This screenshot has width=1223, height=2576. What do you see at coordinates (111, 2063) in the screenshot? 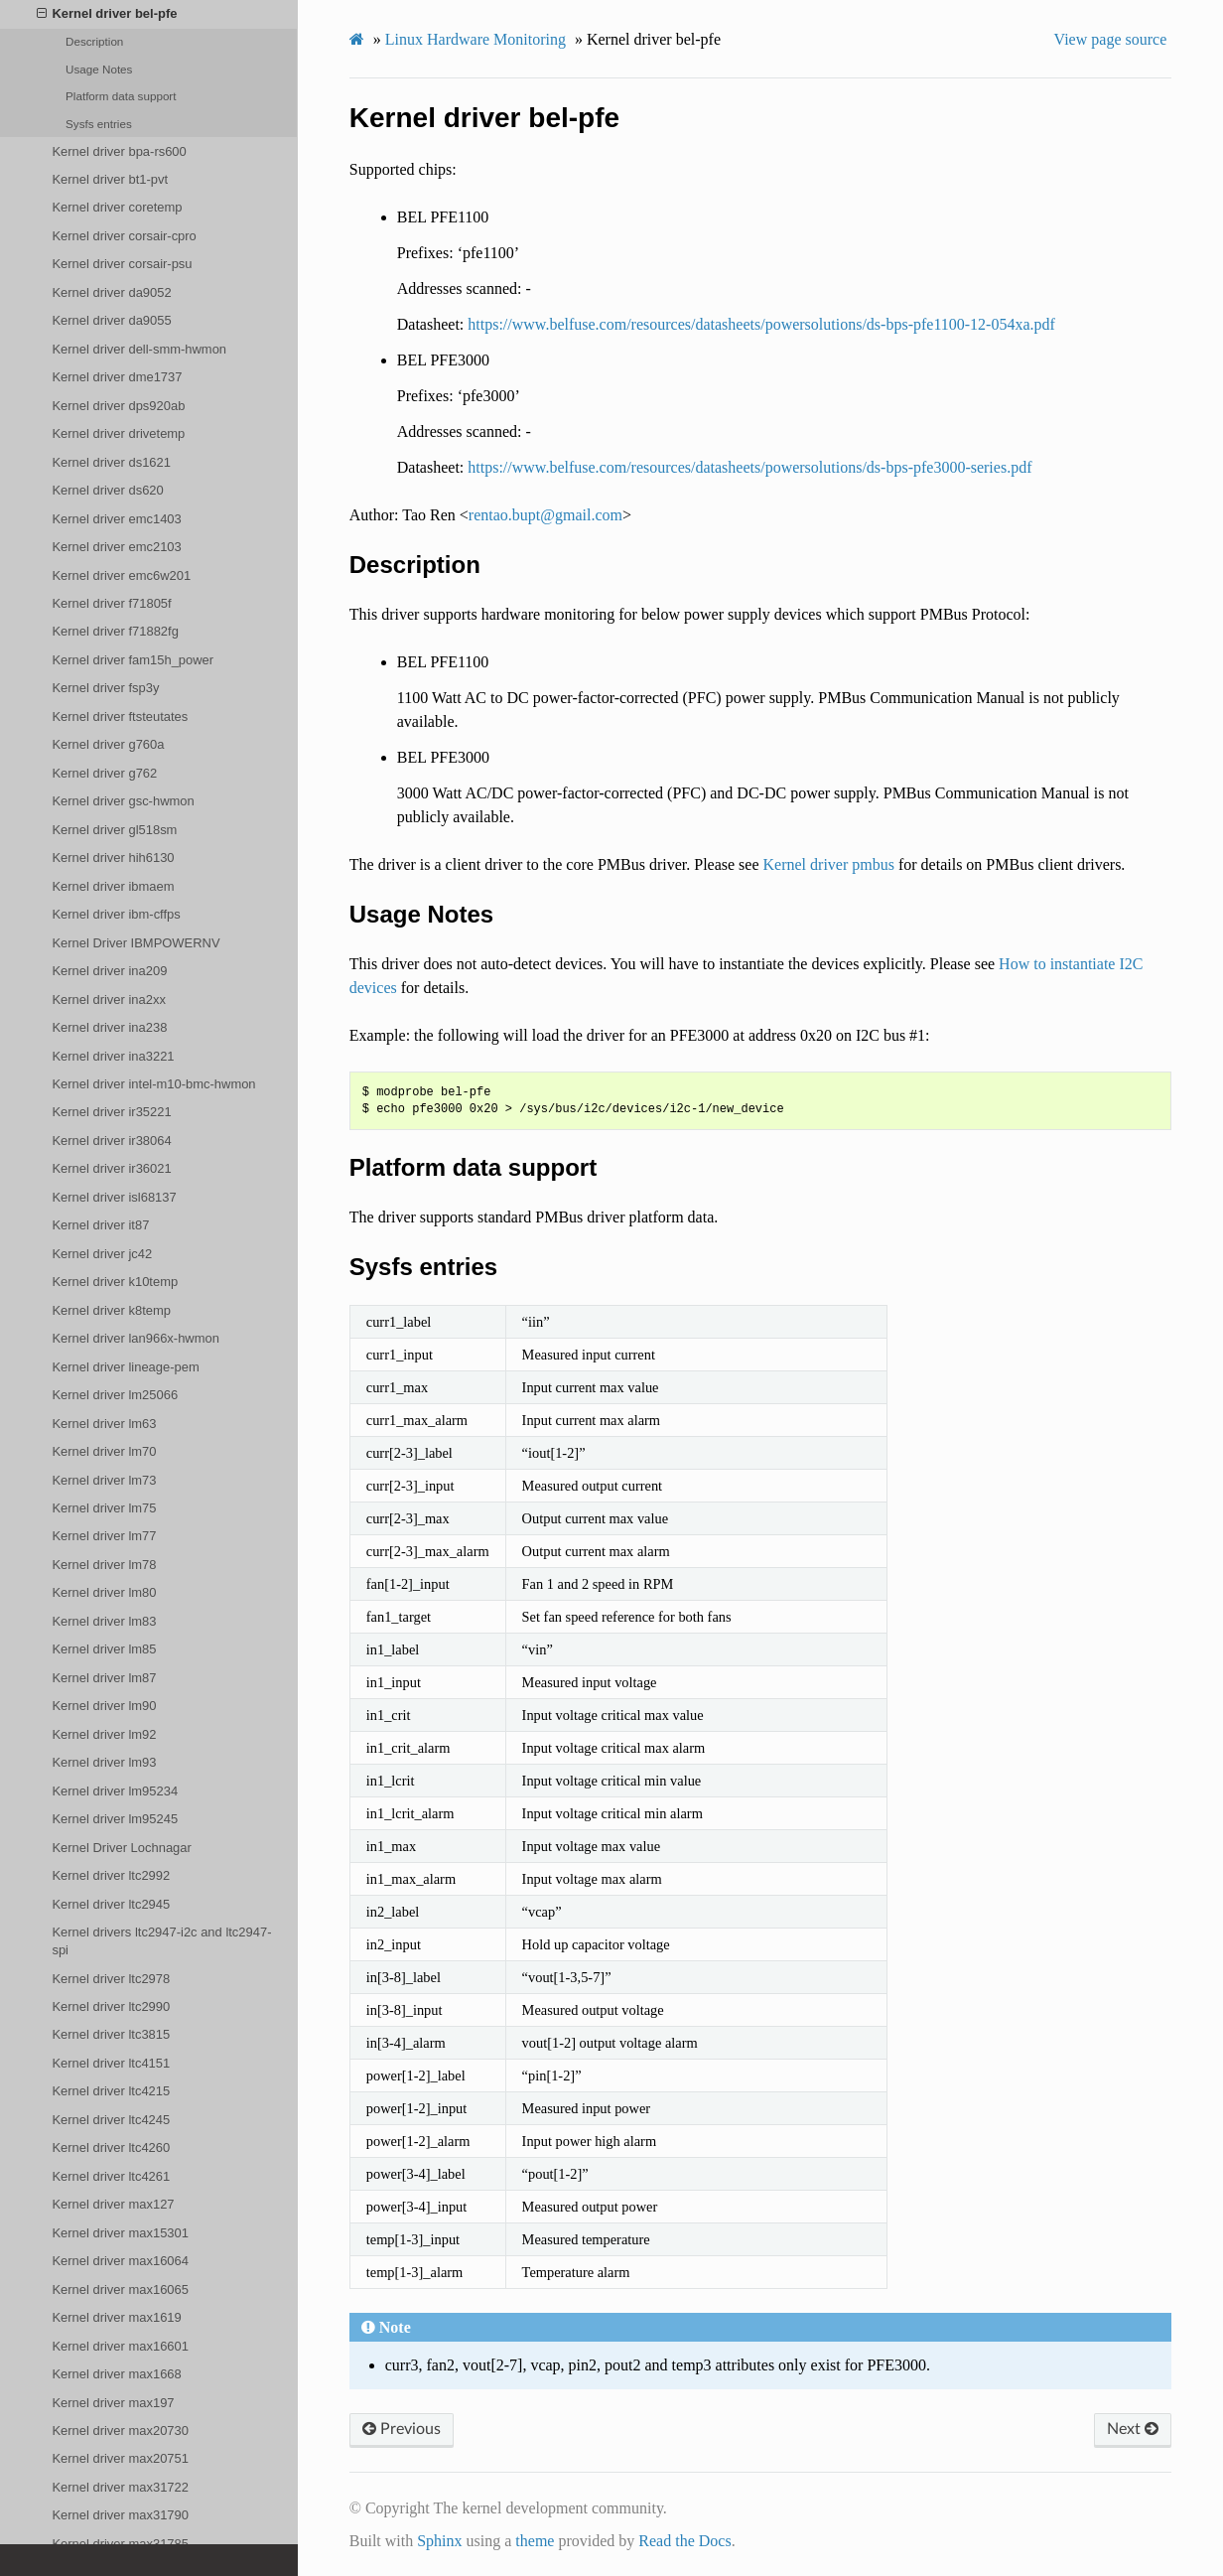
I see `Kernel driver ltc4151` at bounding box center [111, 2063].